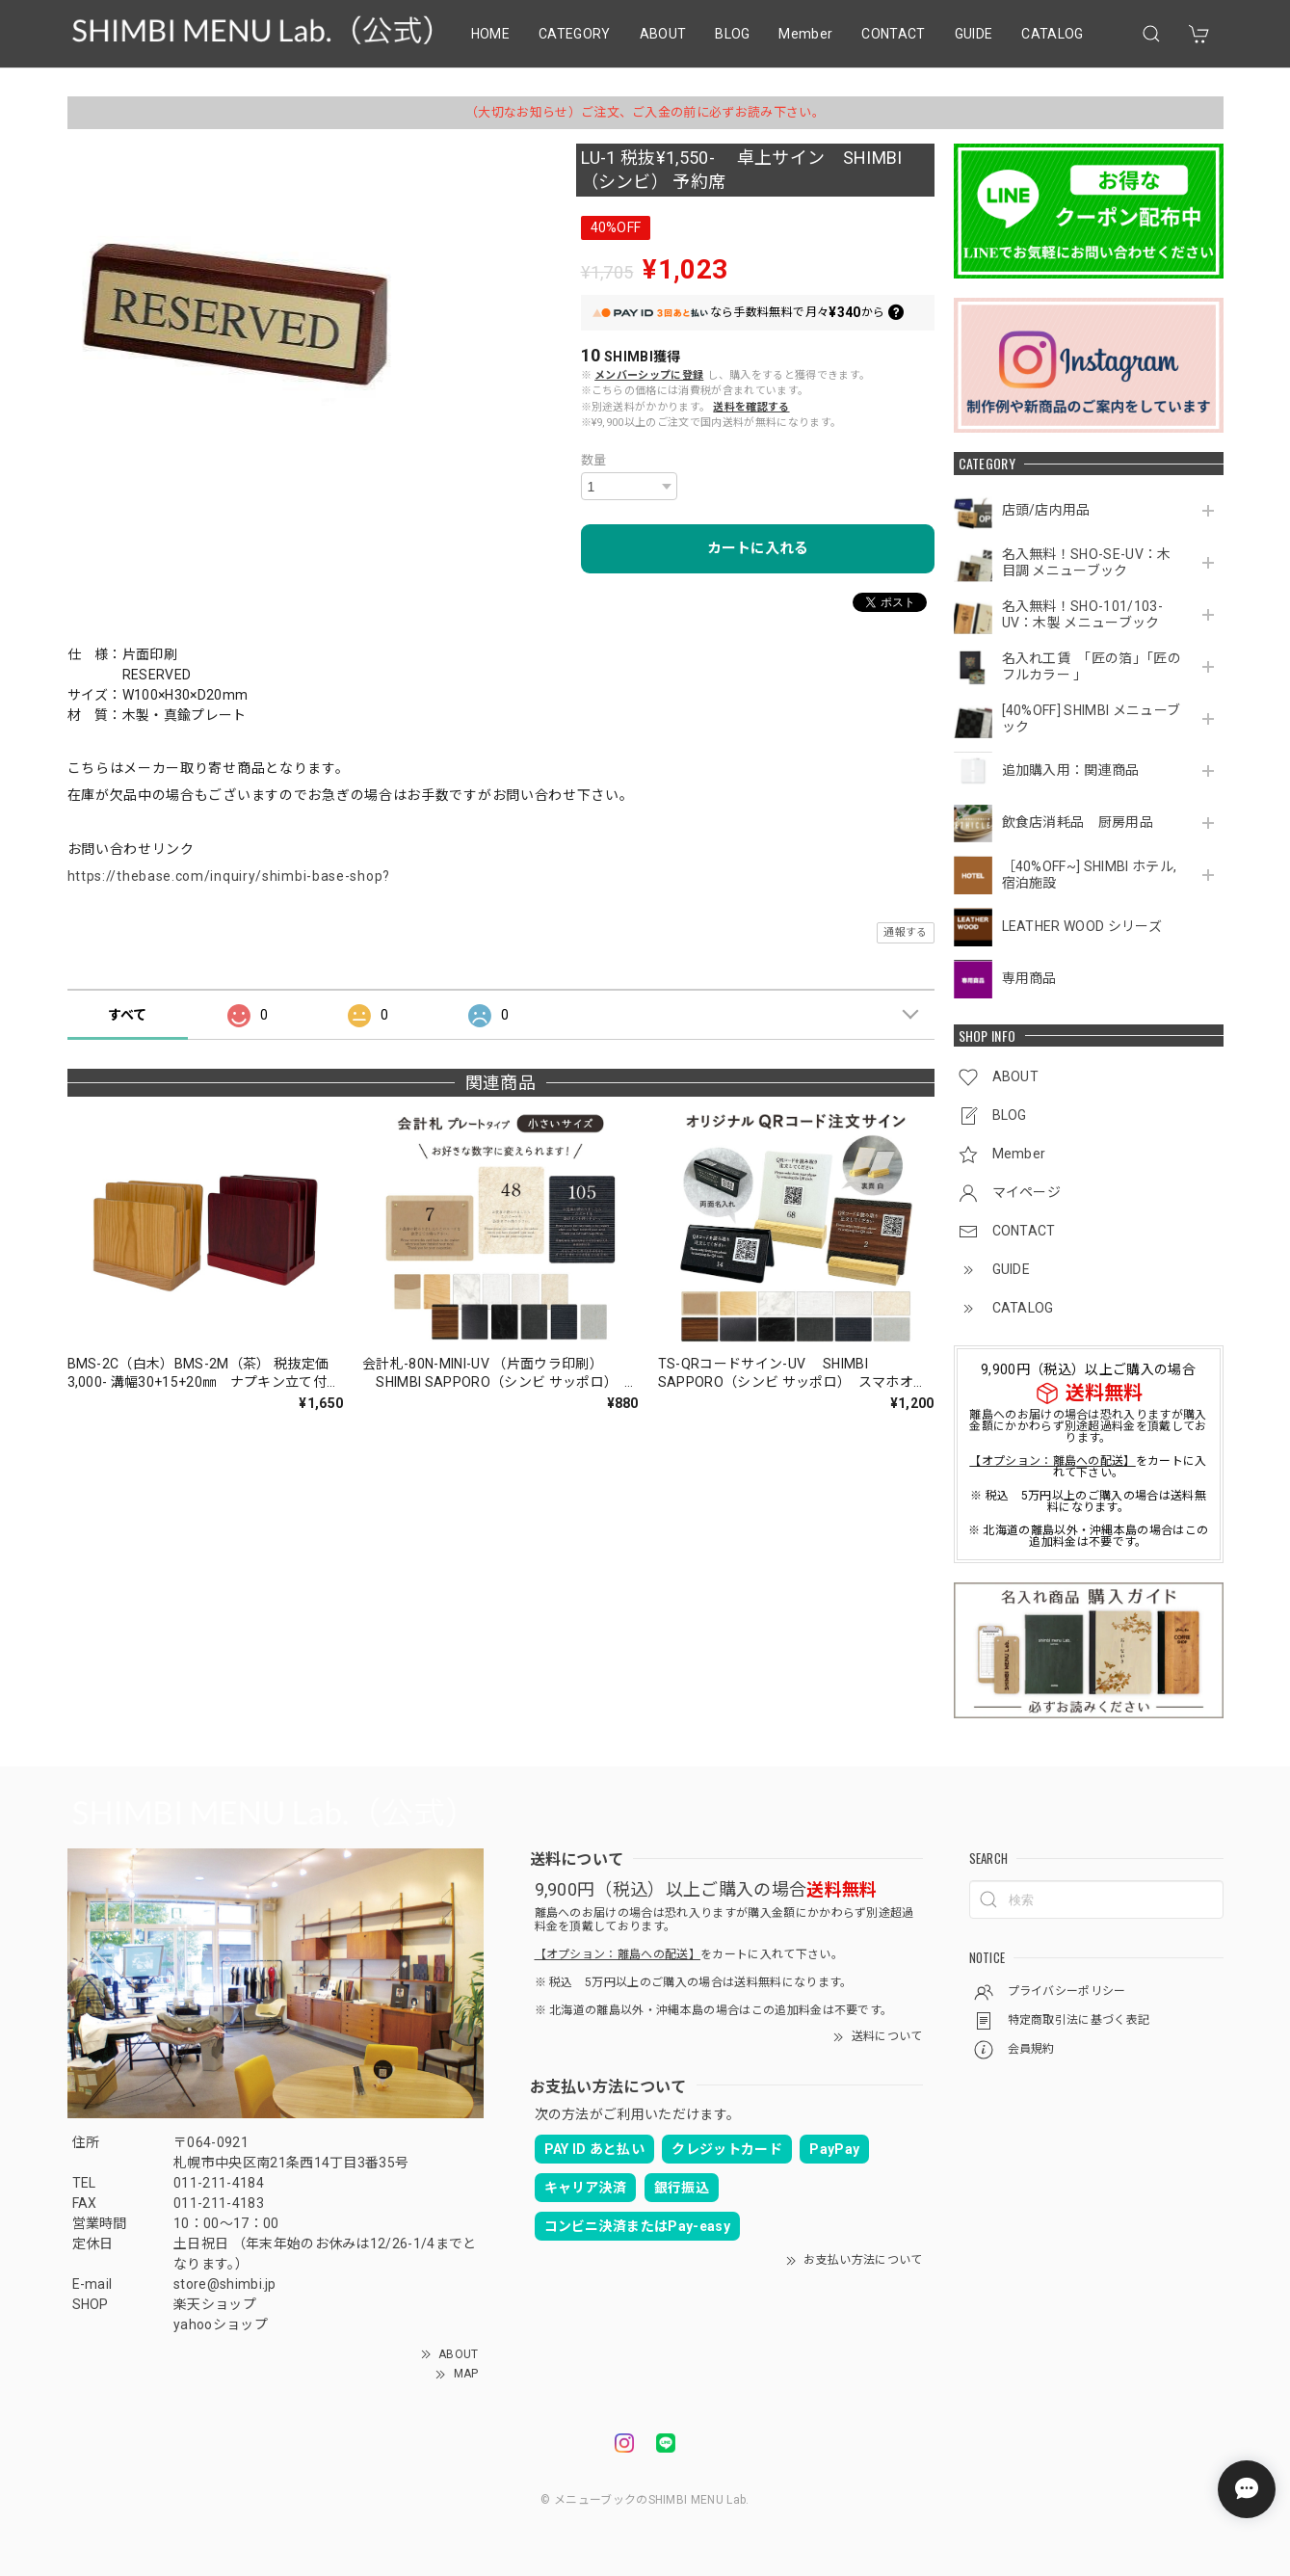 This screenshot has height=2576, width=1290. What do you see at coordinates (229, 876) in the screenshot?
I see `https://thebase.com/inquiry/shimbi-base-shop?` at bounding box center [229, 876].